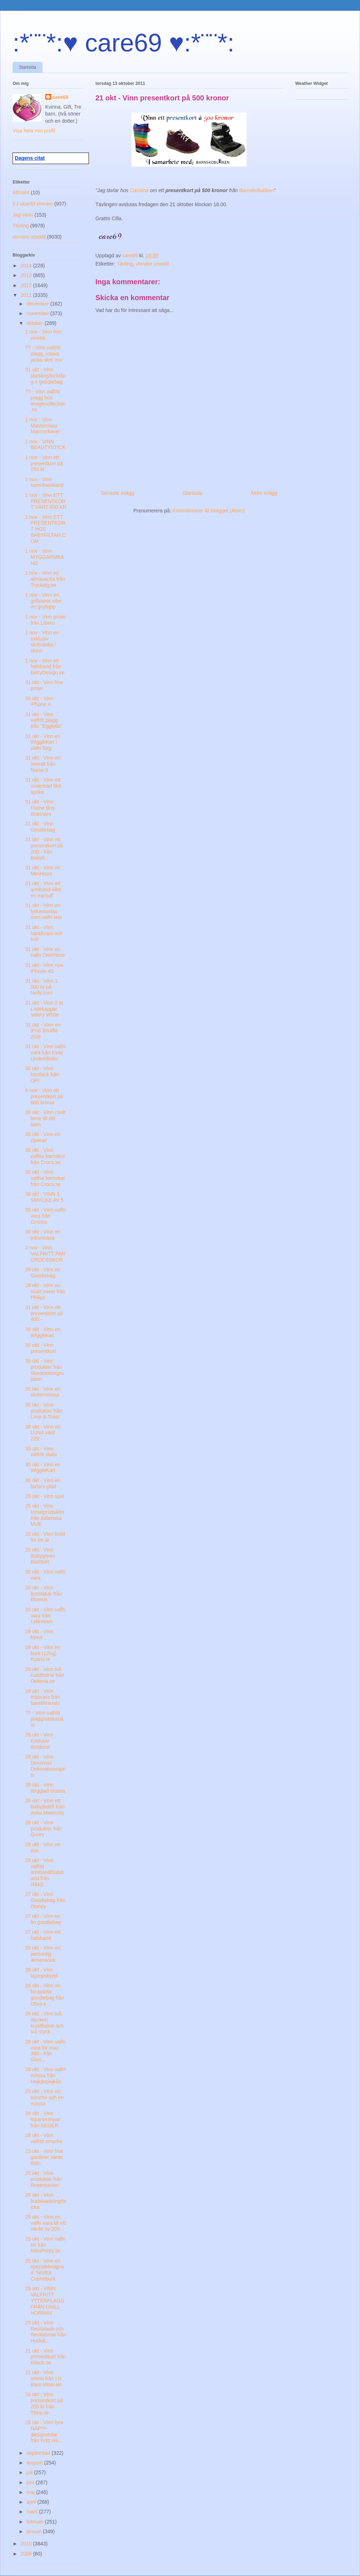 The width and height of the screenshot is (360, 2576). What do you see at coordinates (44, 2300) in the screenshot?
I see `25 okt - VINN VALFRITT YTTERPLAGG FRÅN CHILL NORWAY` at bounding box center [44, 2300].